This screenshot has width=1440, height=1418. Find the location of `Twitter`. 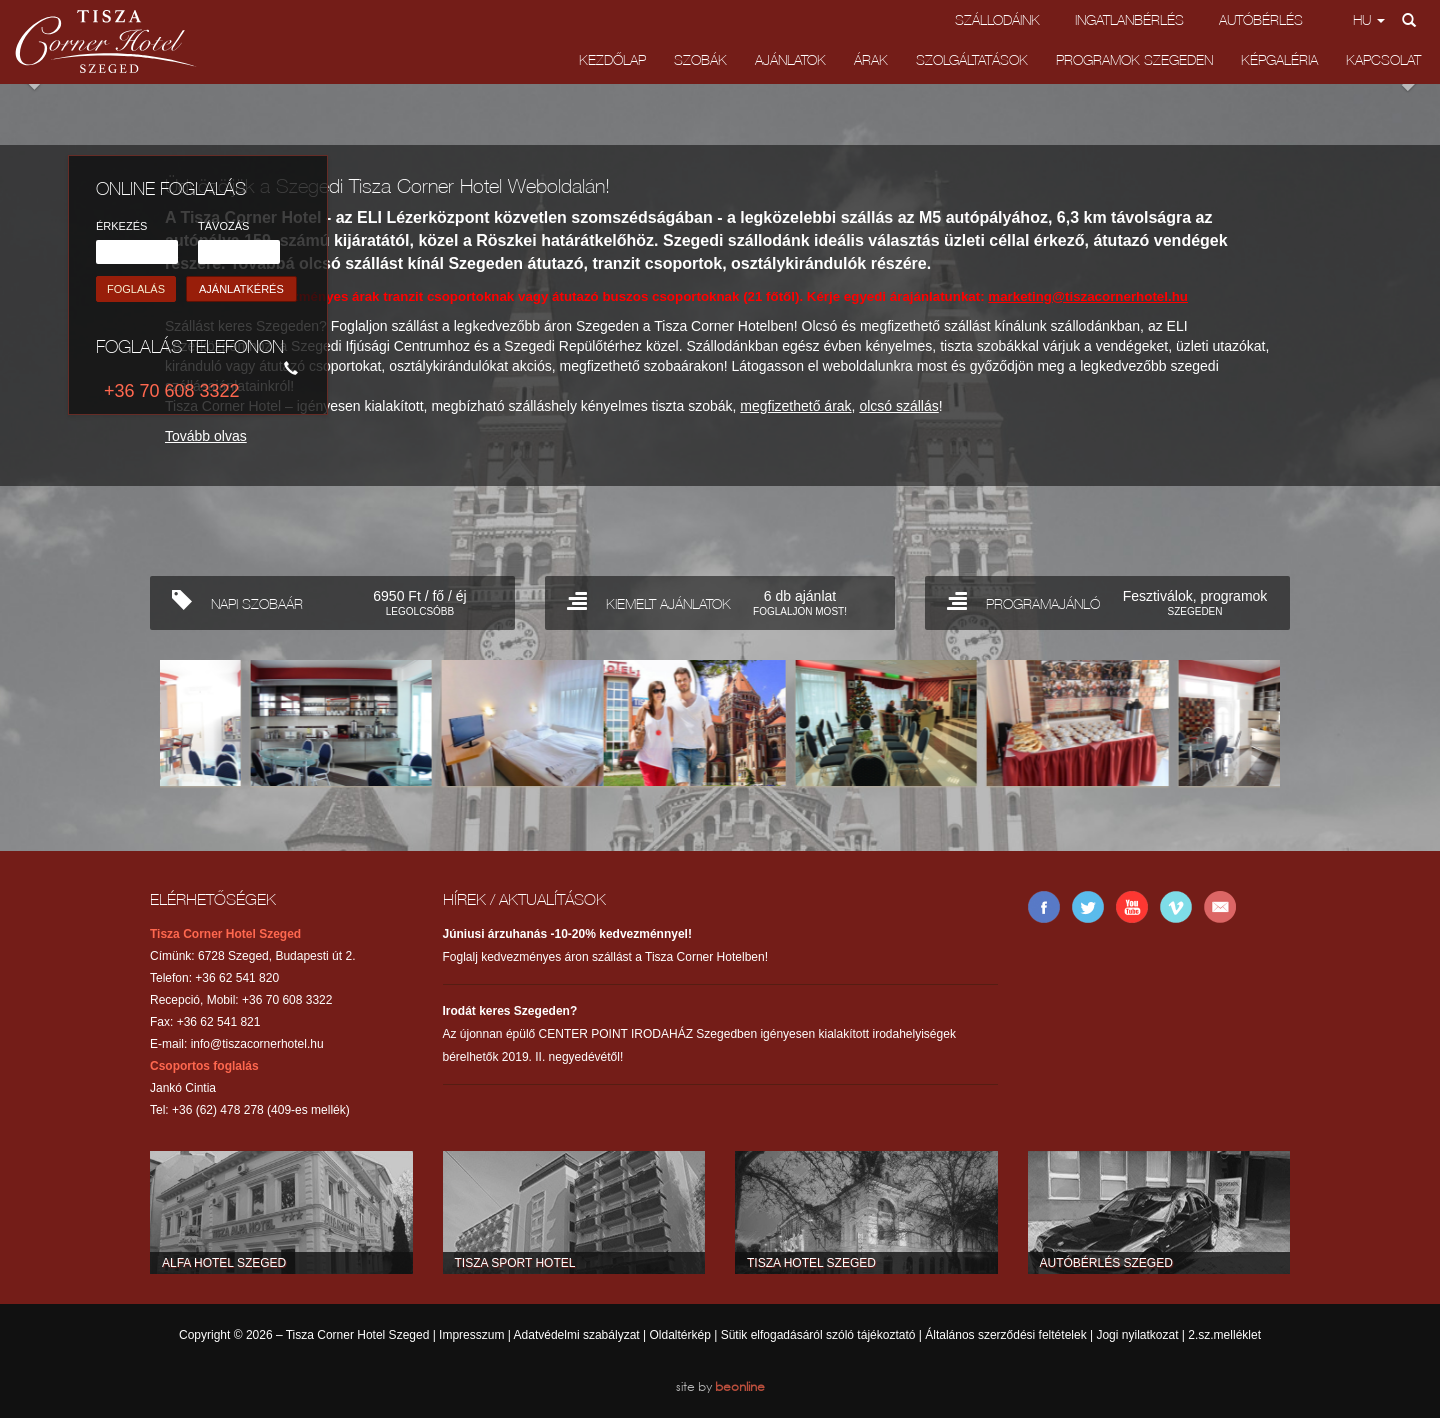

Twitter is located at coordinates (1088, 907).